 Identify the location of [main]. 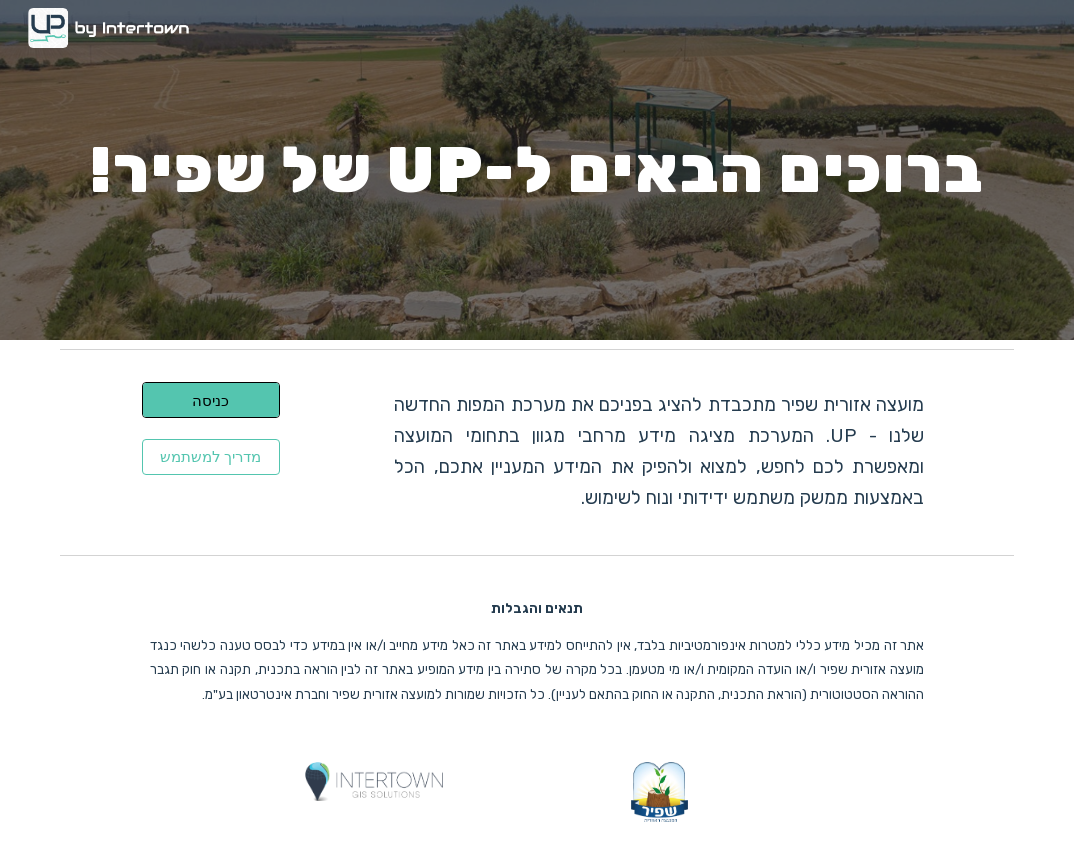
(537, 170).